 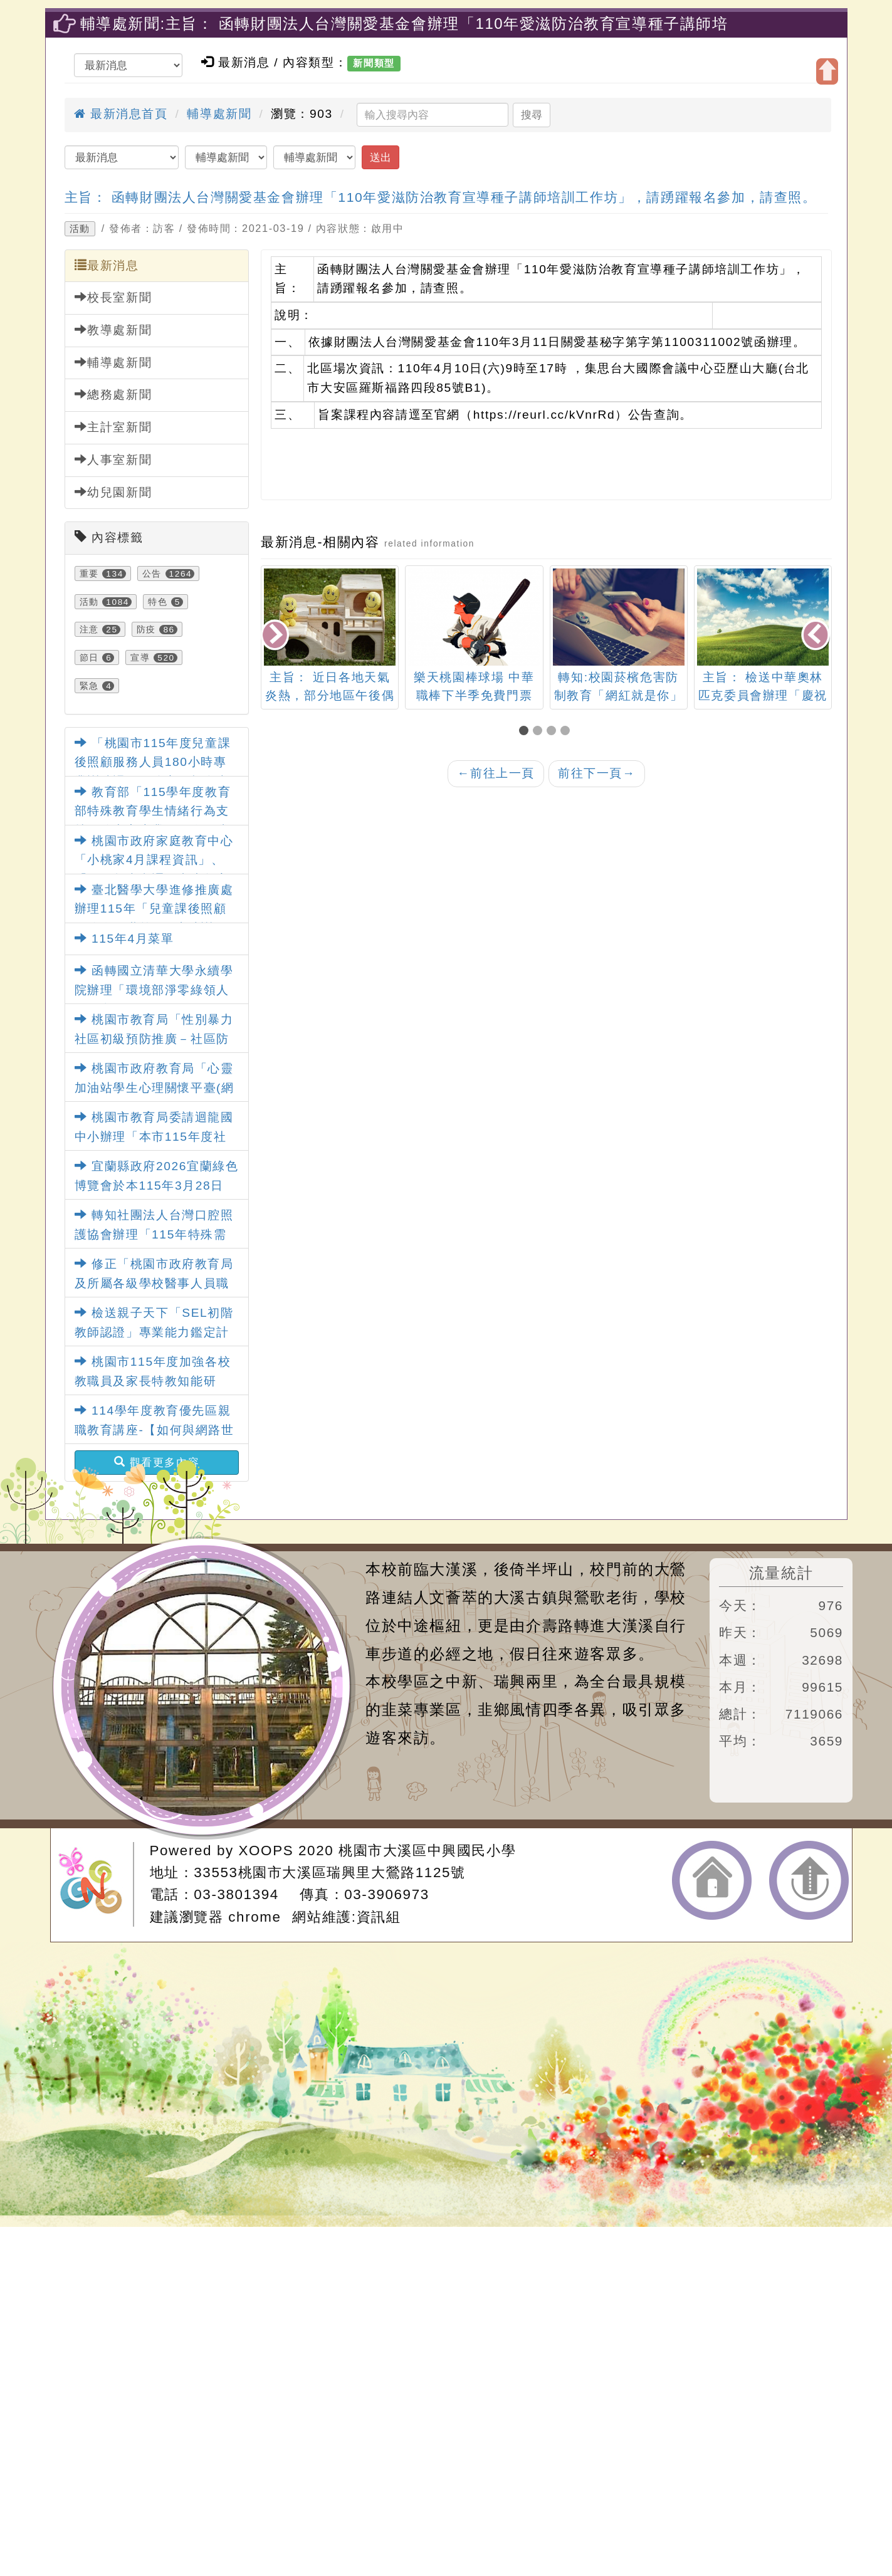 I want to click on [button], so click(x=526, y=731).